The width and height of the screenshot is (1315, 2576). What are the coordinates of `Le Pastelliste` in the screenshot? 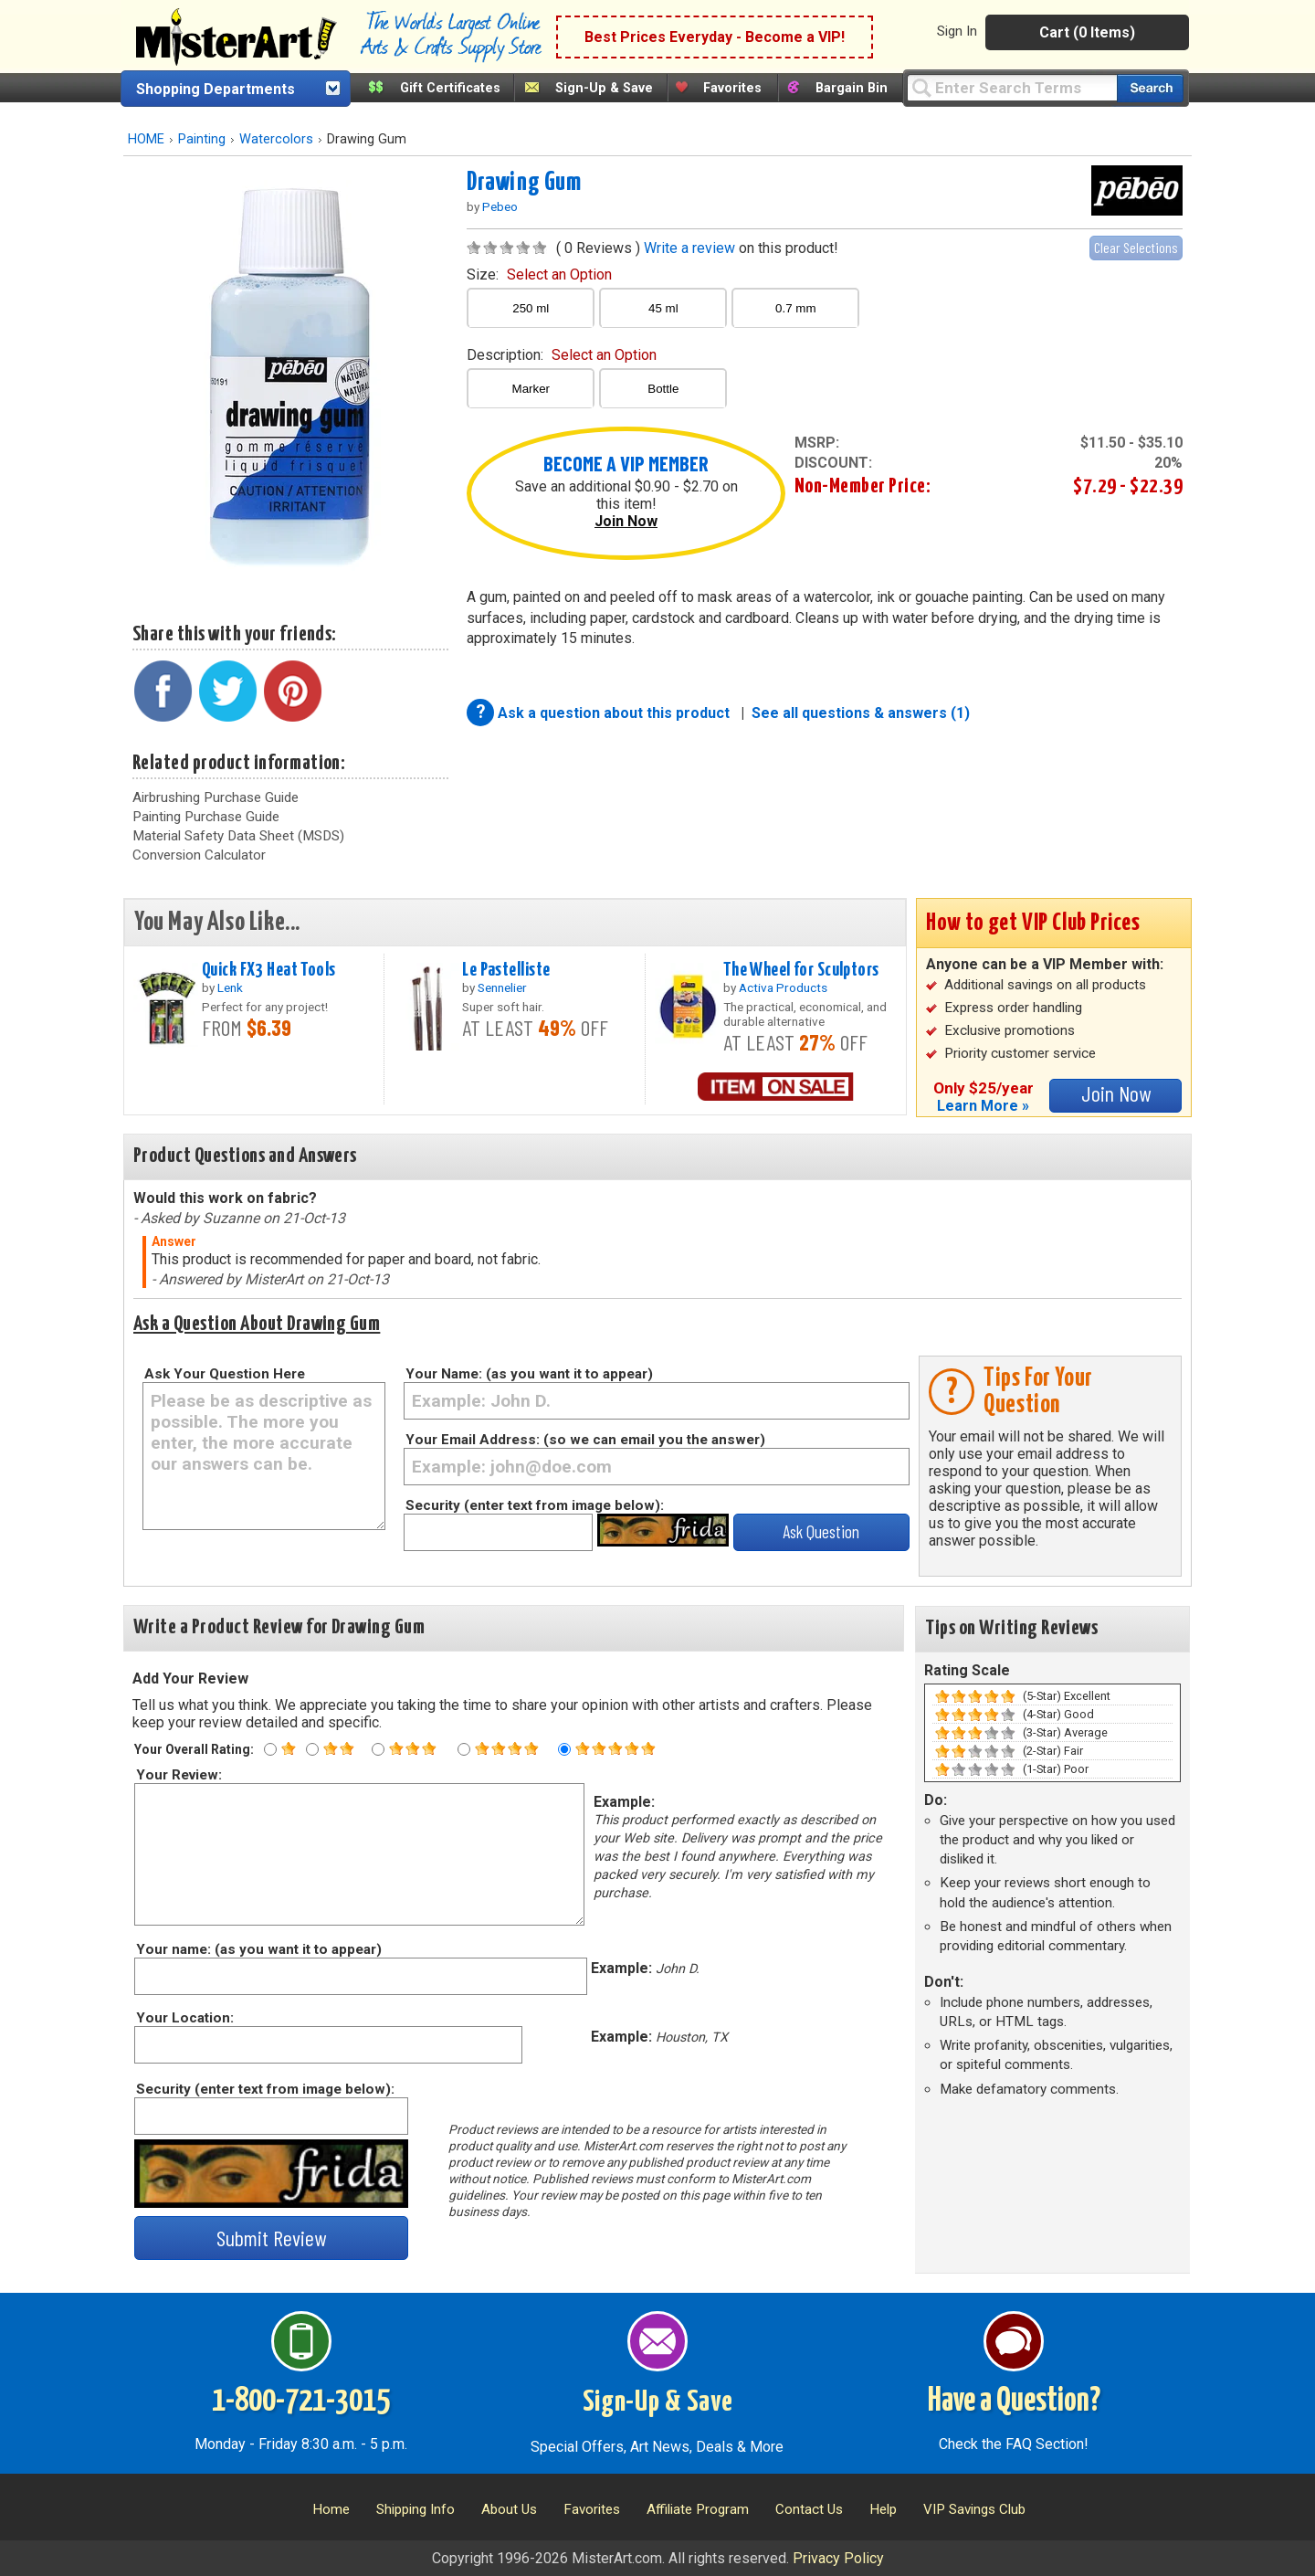 It's located at (506, 970).